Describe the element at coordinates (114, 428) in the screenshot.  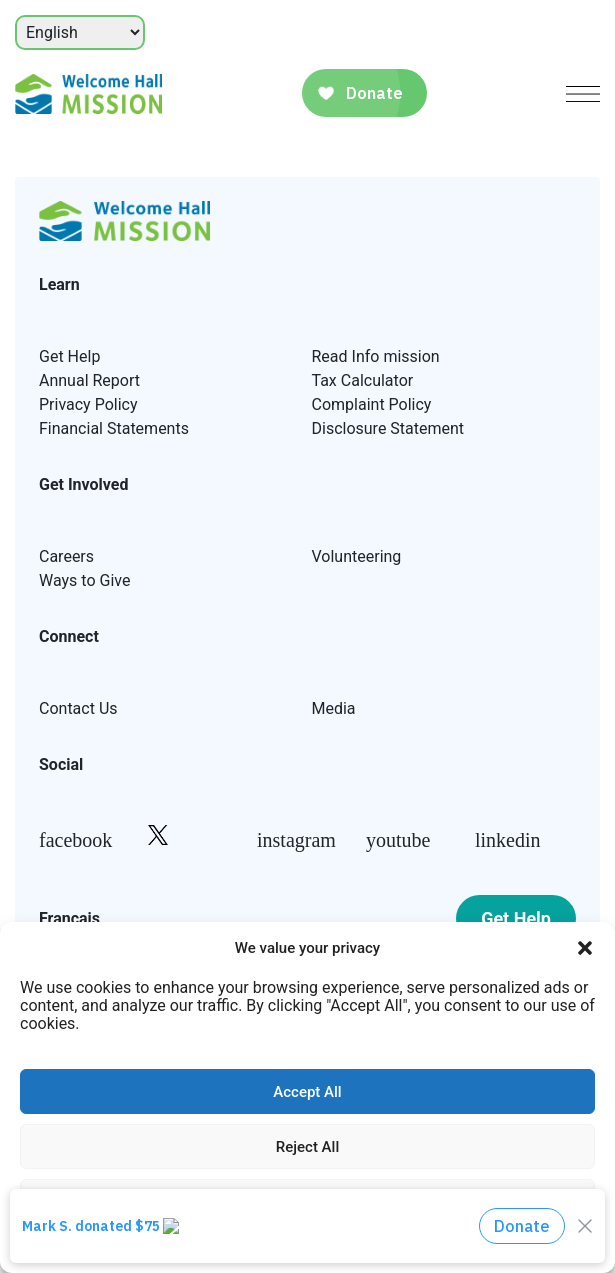
I see `Financial Statements` at that location.